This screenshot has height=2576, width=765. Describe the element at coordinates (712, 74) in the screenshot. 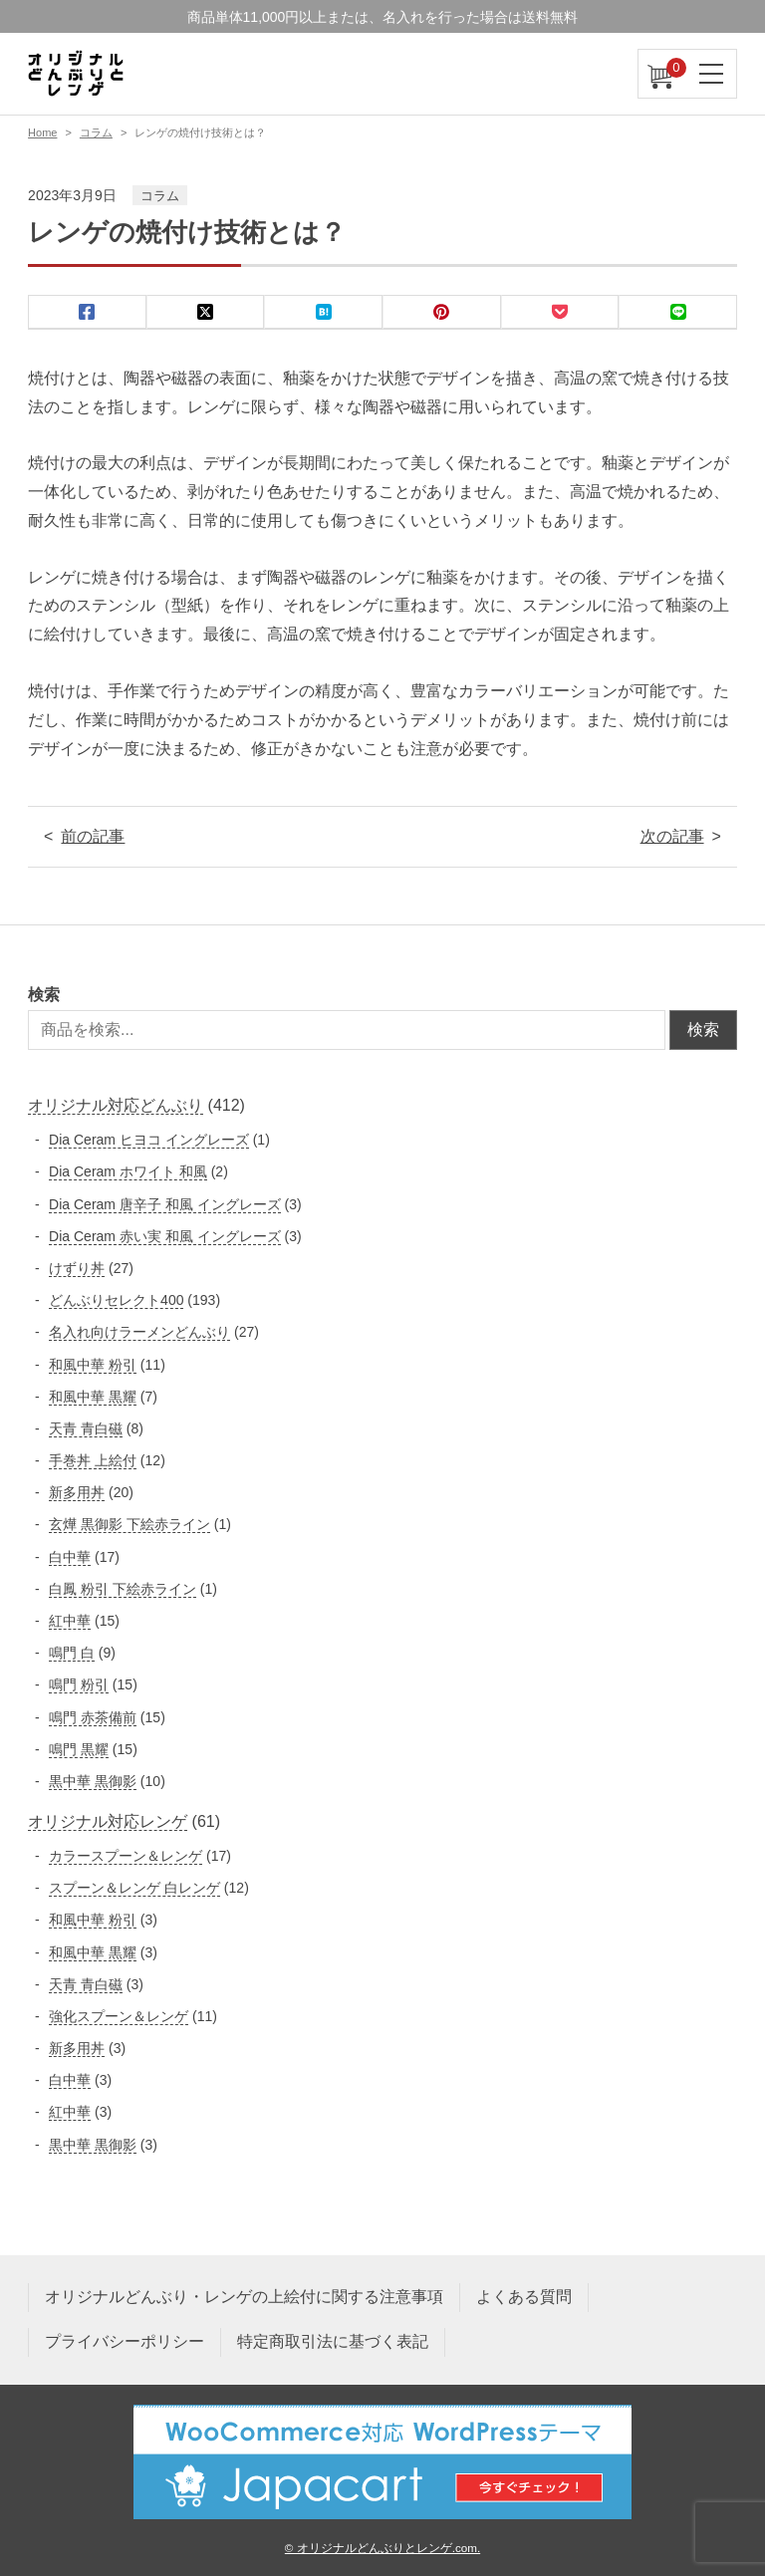

I see `[ナビゲーションを切り替え]` at that location.